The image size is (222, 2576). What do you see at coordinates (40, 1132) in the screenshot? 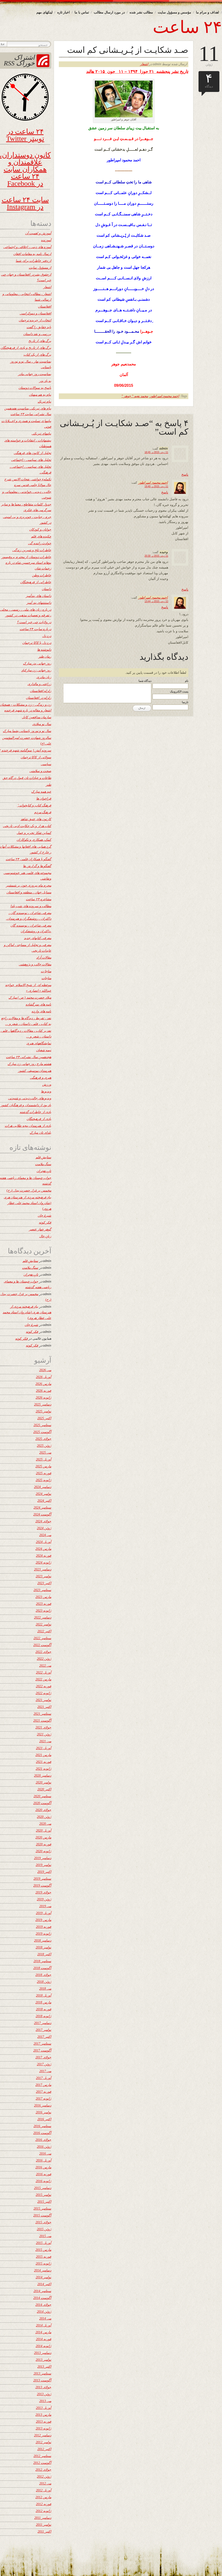
I see `یلدای تان مبارک` at bounding box center [40, 1132].